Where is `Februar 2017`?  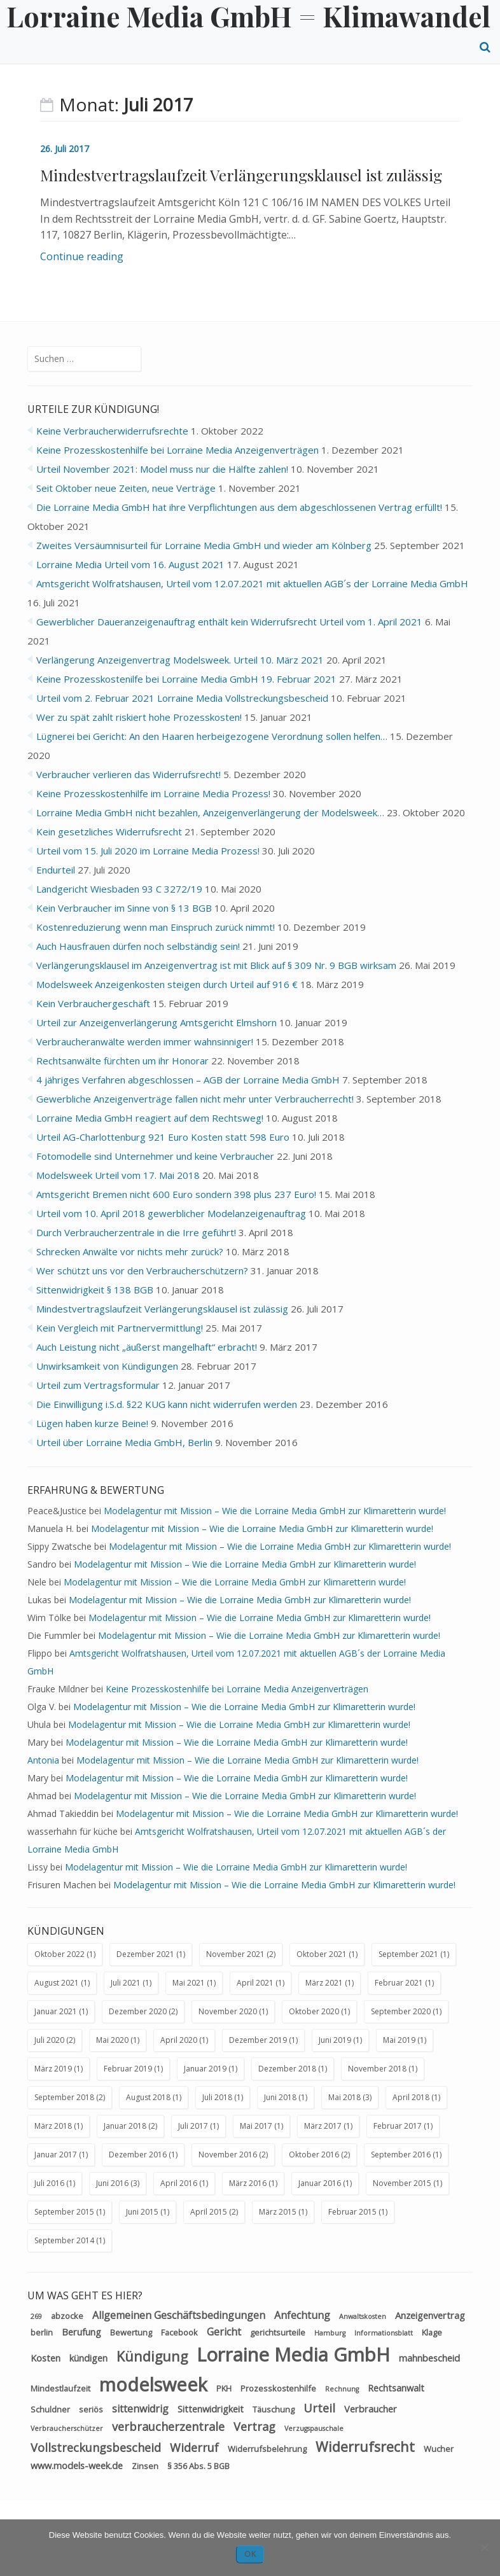
Februar 2017 is located at coordinates (397, 2125).